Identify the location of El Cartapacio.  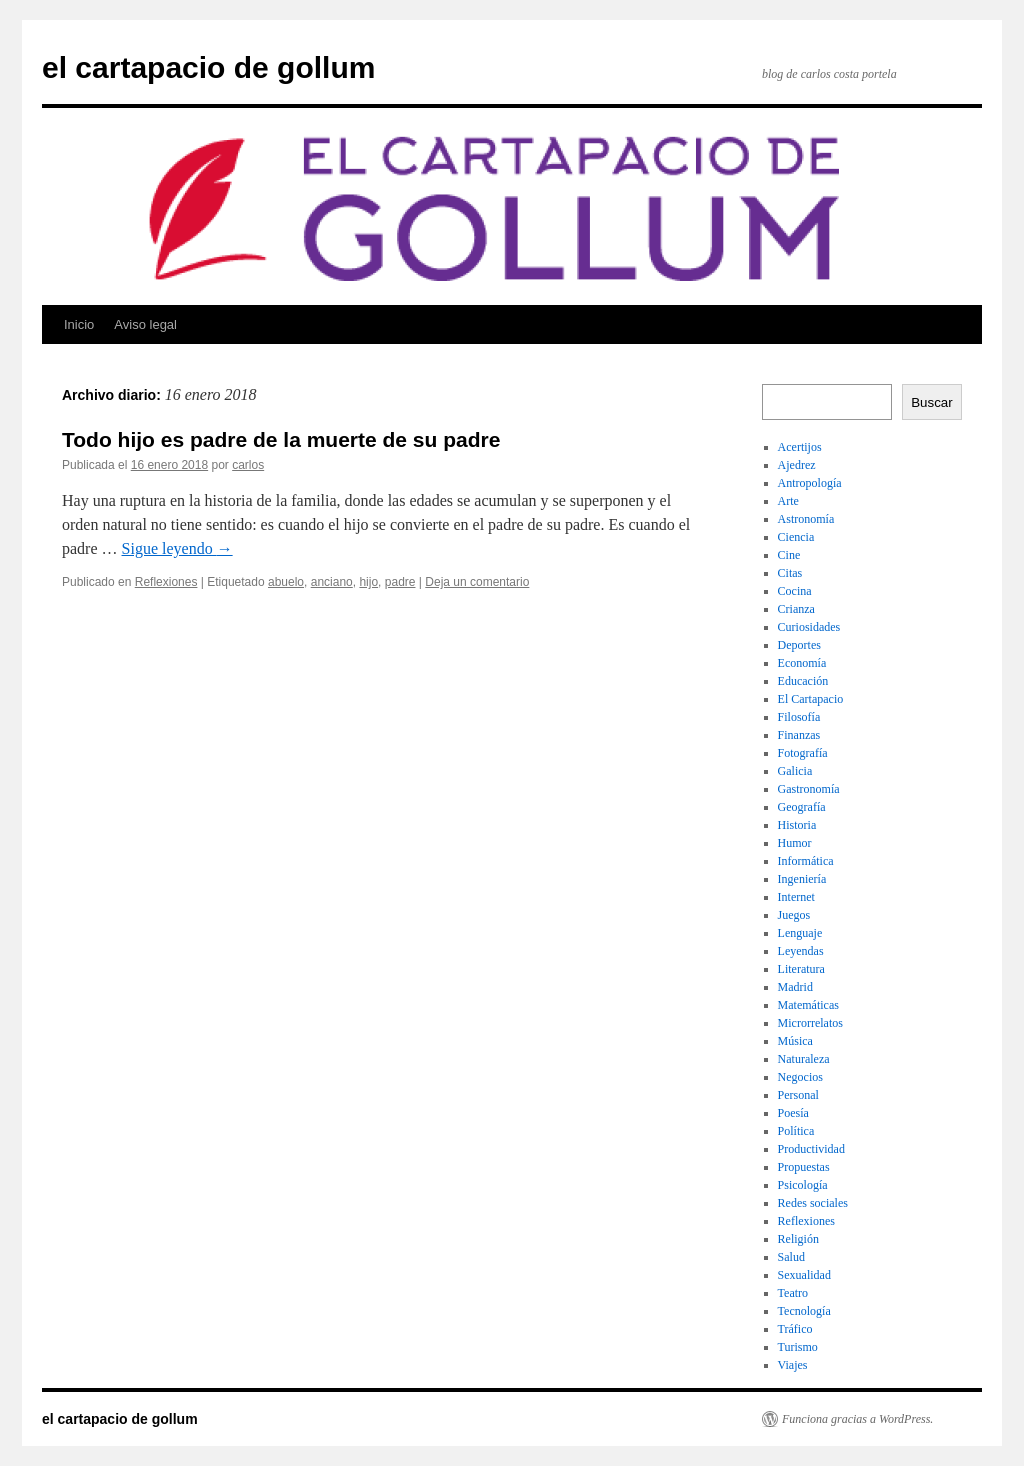
(811, 699).